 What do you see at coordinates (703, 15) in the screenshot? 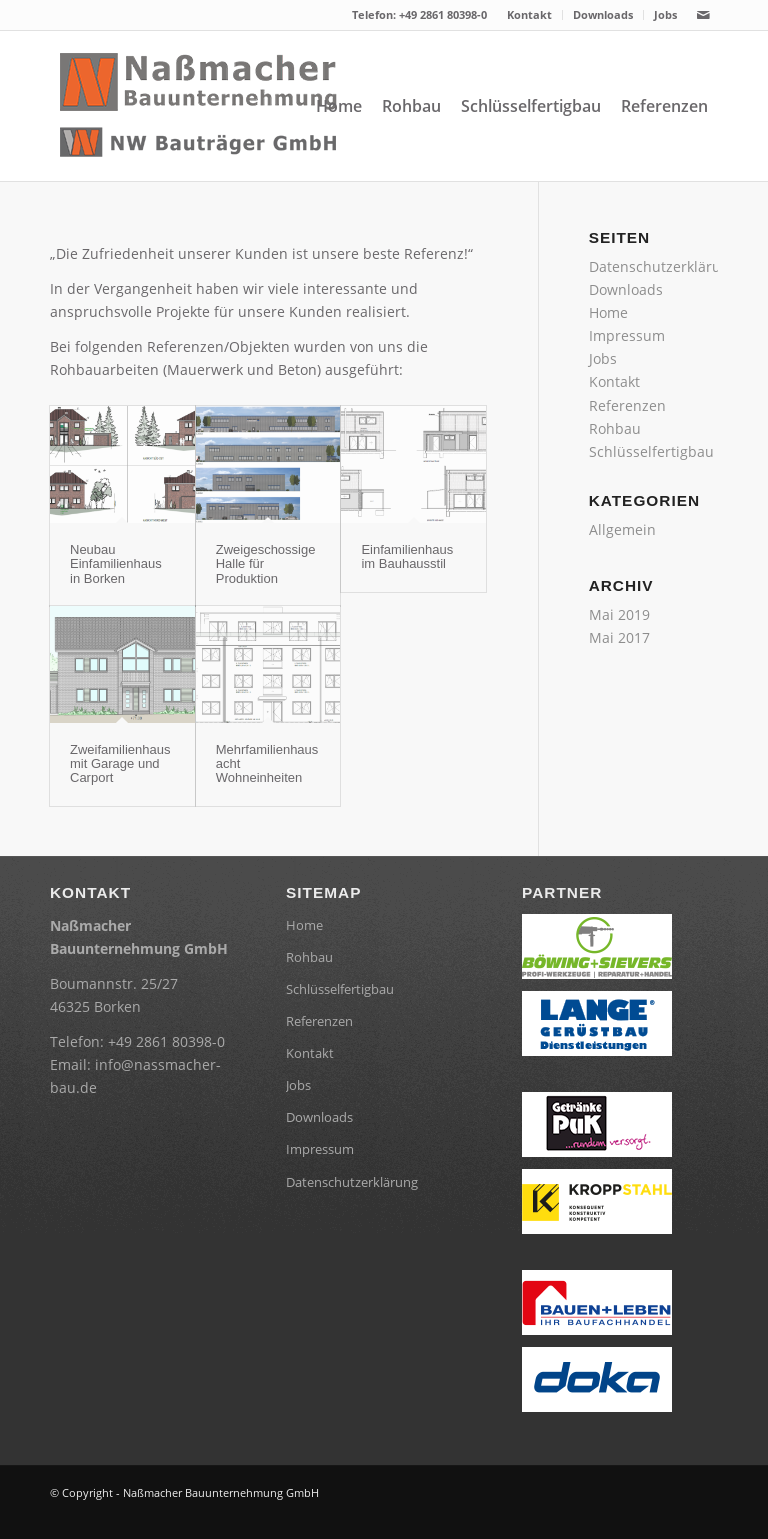
I see `[Link zu Mail]` at bounding box center [703, 15].